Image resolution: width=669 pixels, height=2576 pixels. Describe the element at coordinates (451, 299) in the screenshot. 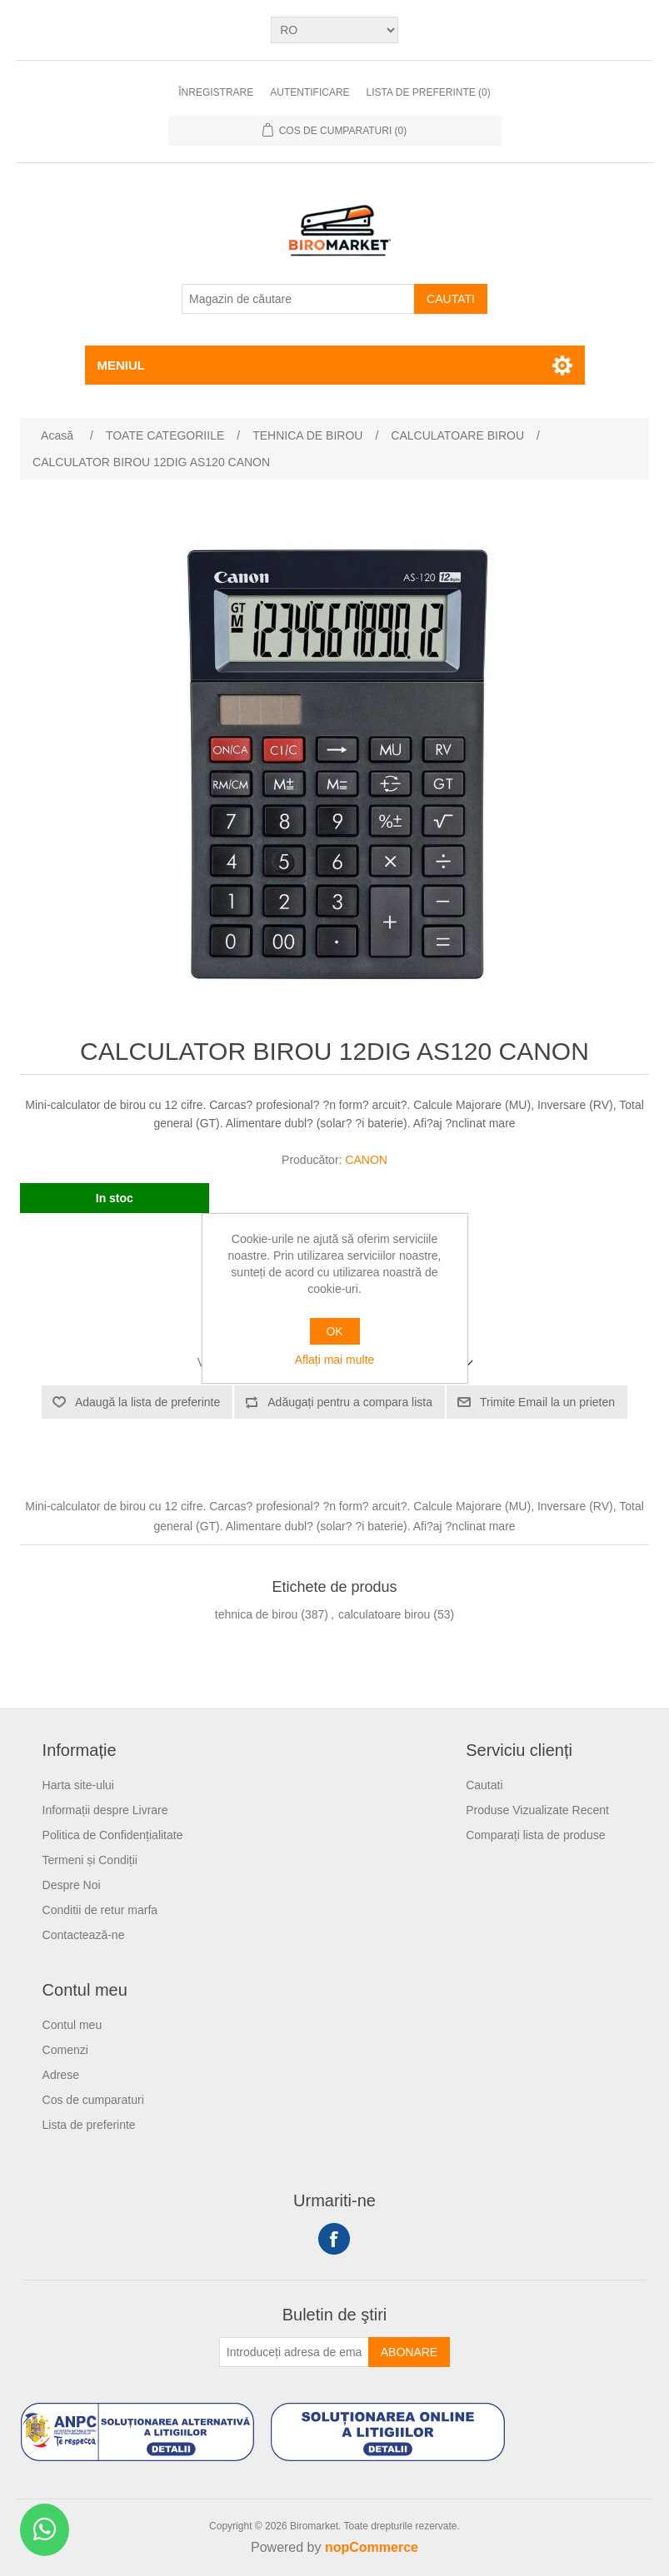

I see `Cautati` at that location.